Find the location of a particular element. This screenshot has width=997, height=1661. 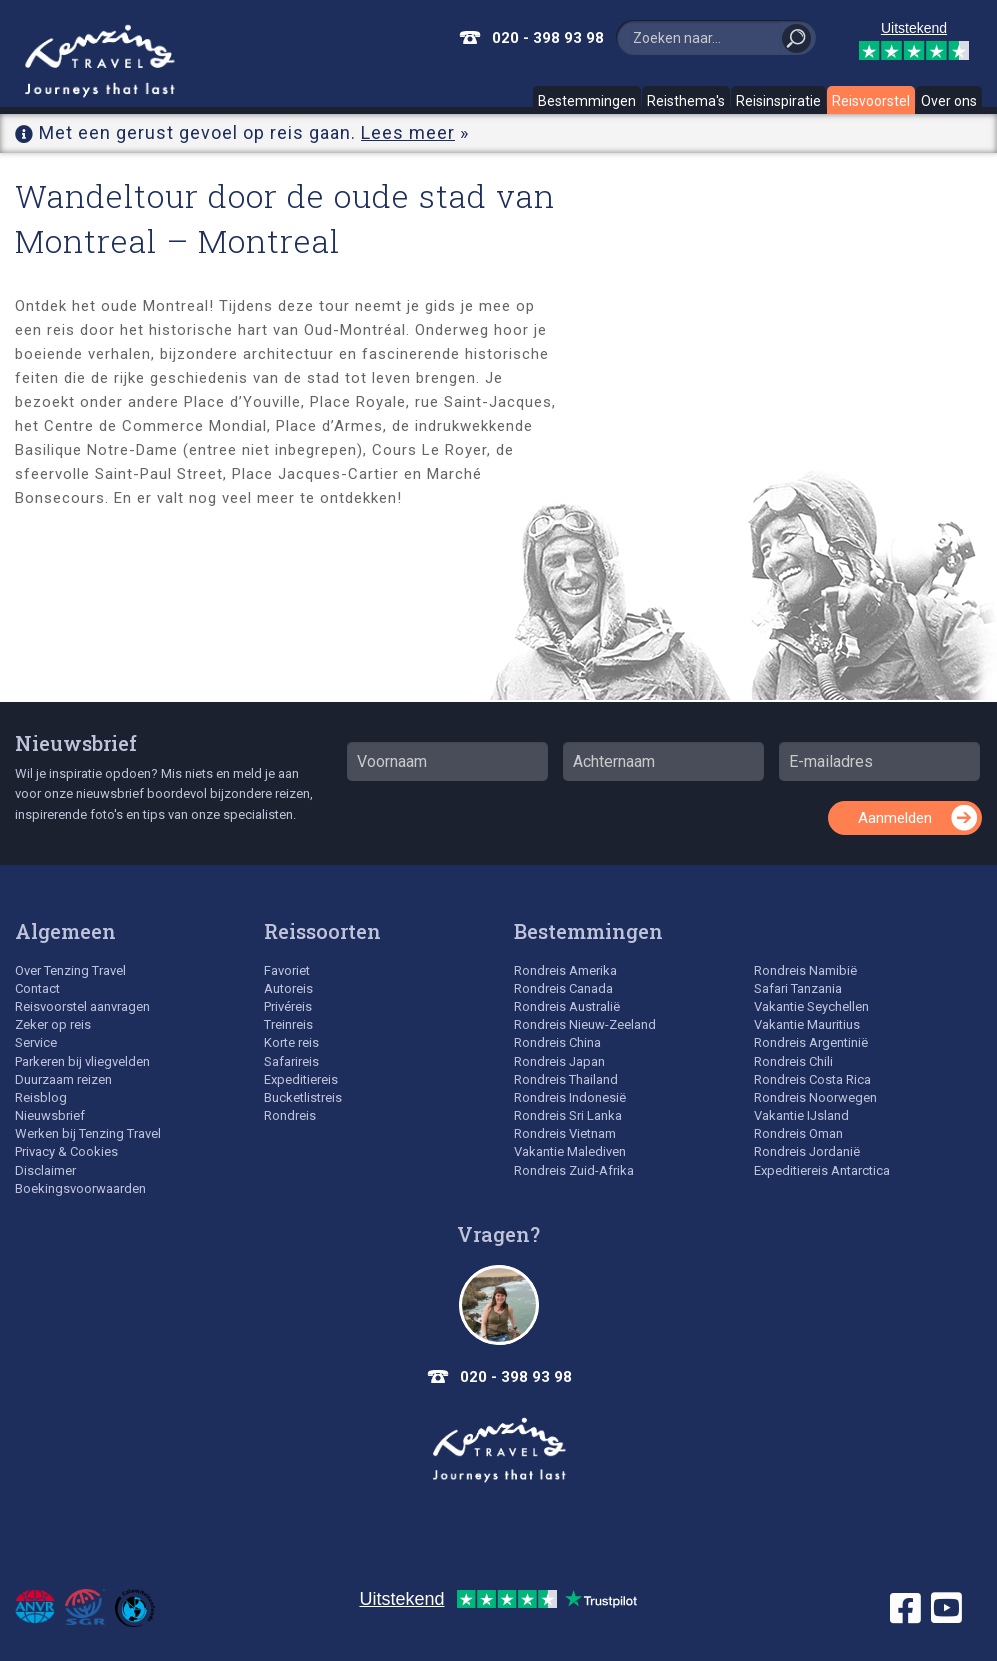

Privéreis is located at coordinates (288, 1006).